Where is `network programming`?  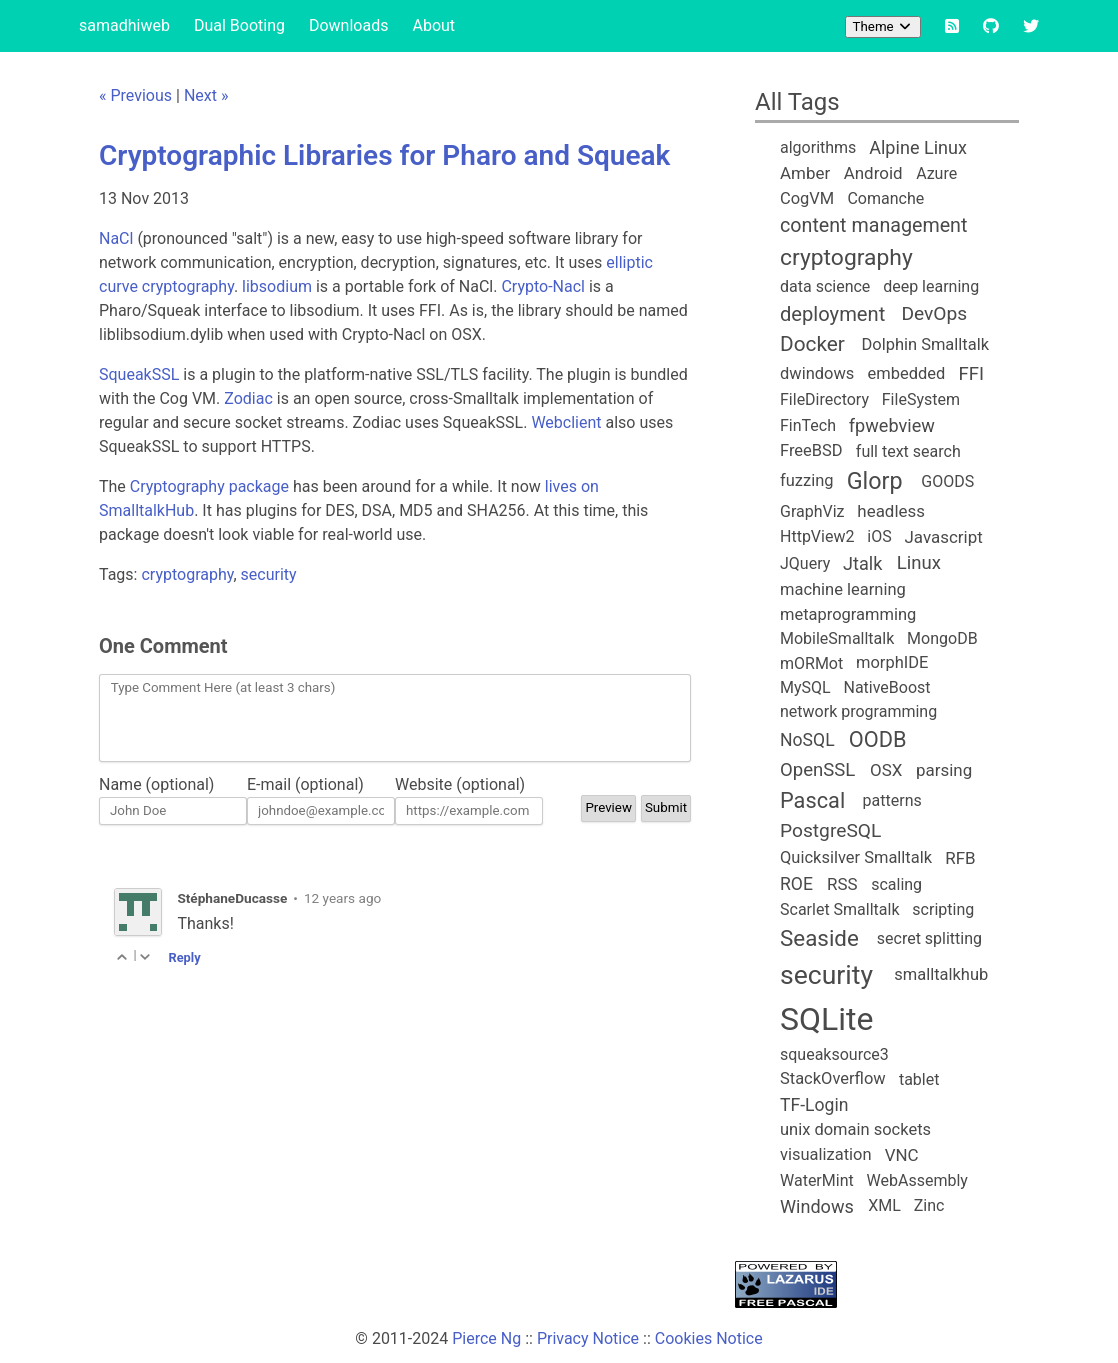
network programming is located at coordinates (858, 711).